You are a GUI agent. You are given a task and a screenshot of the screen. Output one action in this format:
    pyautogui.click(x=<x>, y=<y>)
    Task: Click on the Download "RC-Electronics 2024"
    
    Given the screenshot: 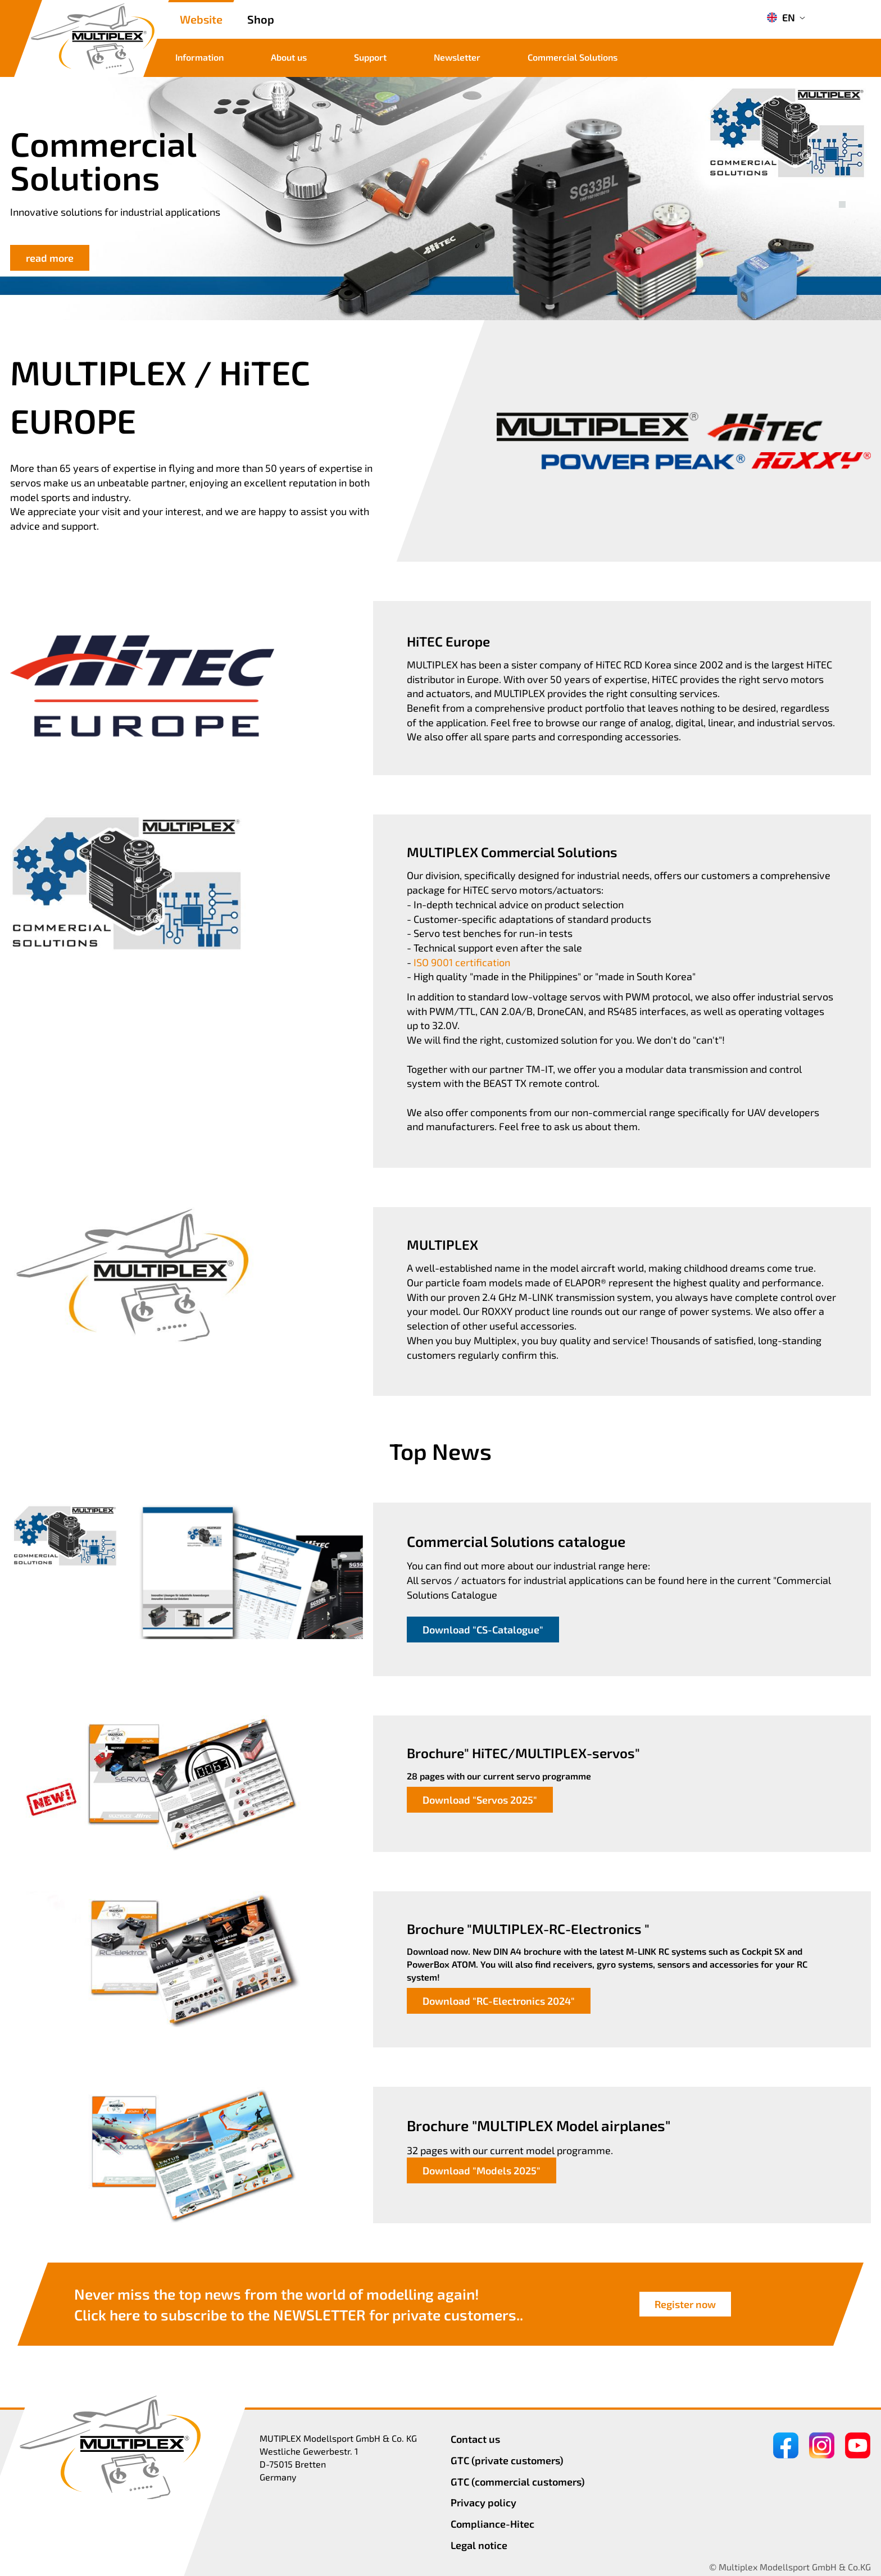 What is the action you would take?
    pyautogui.click(x=499, y=2001)
    